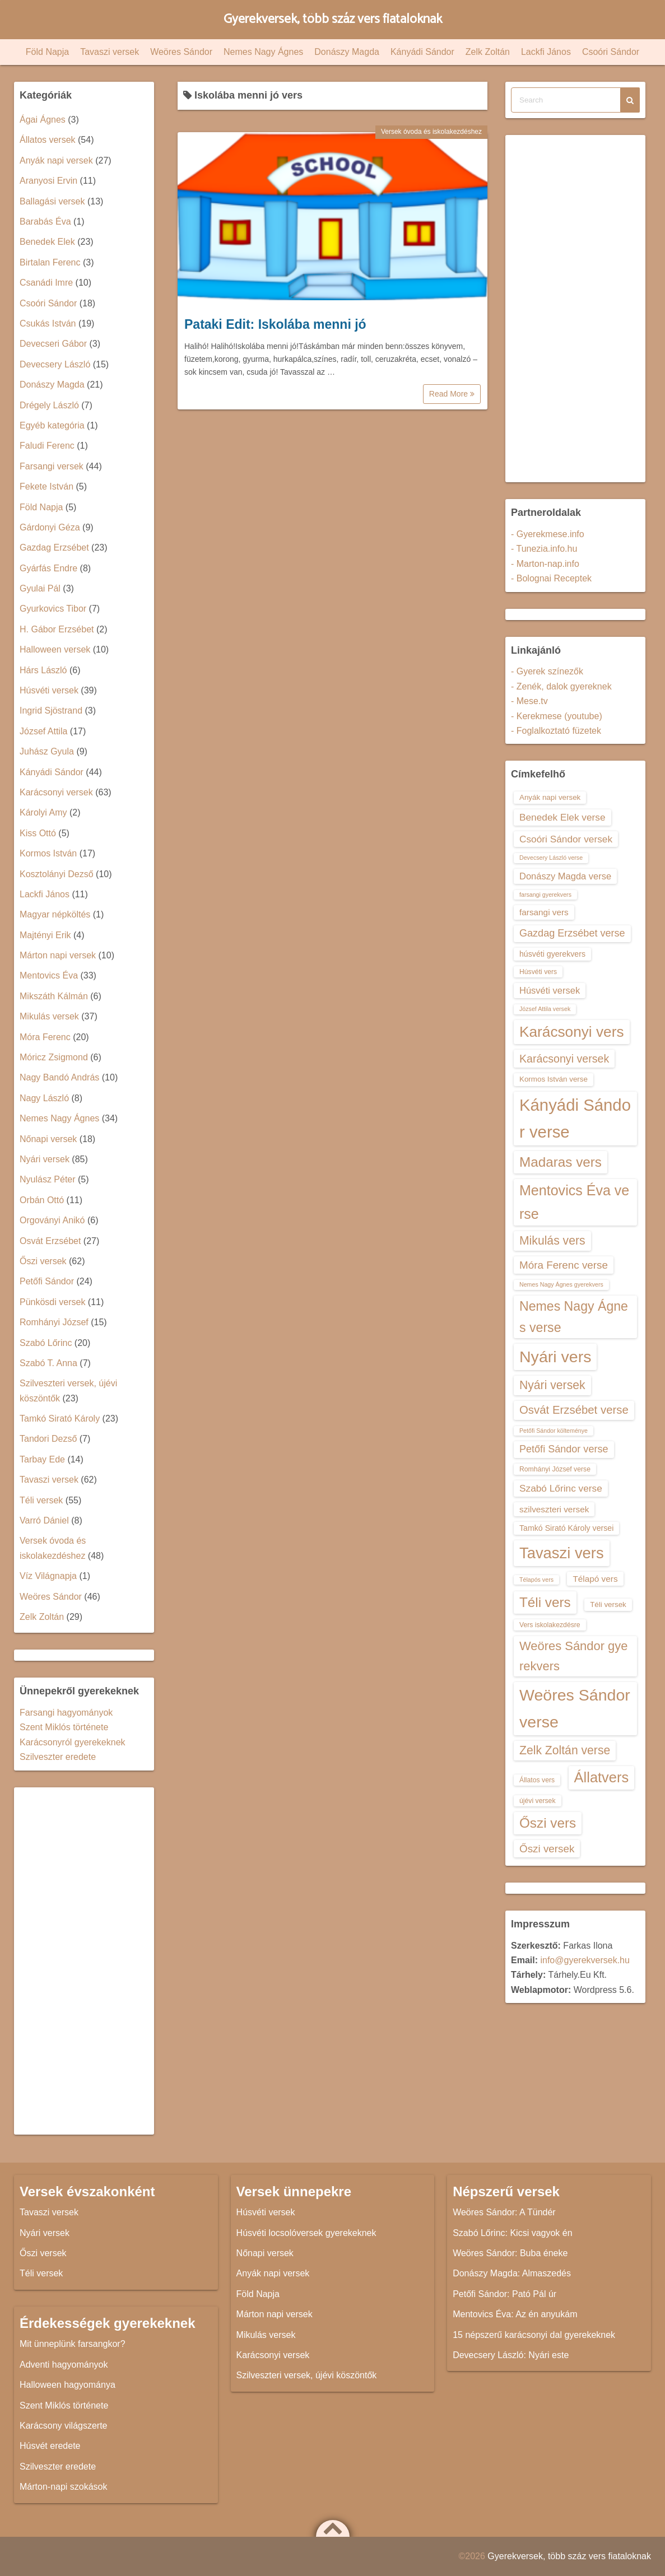  What do you see at coordinates (67, 2384) in the screenshot?
I see `Halloween hagyománya` at bounding box center [67, 2384].